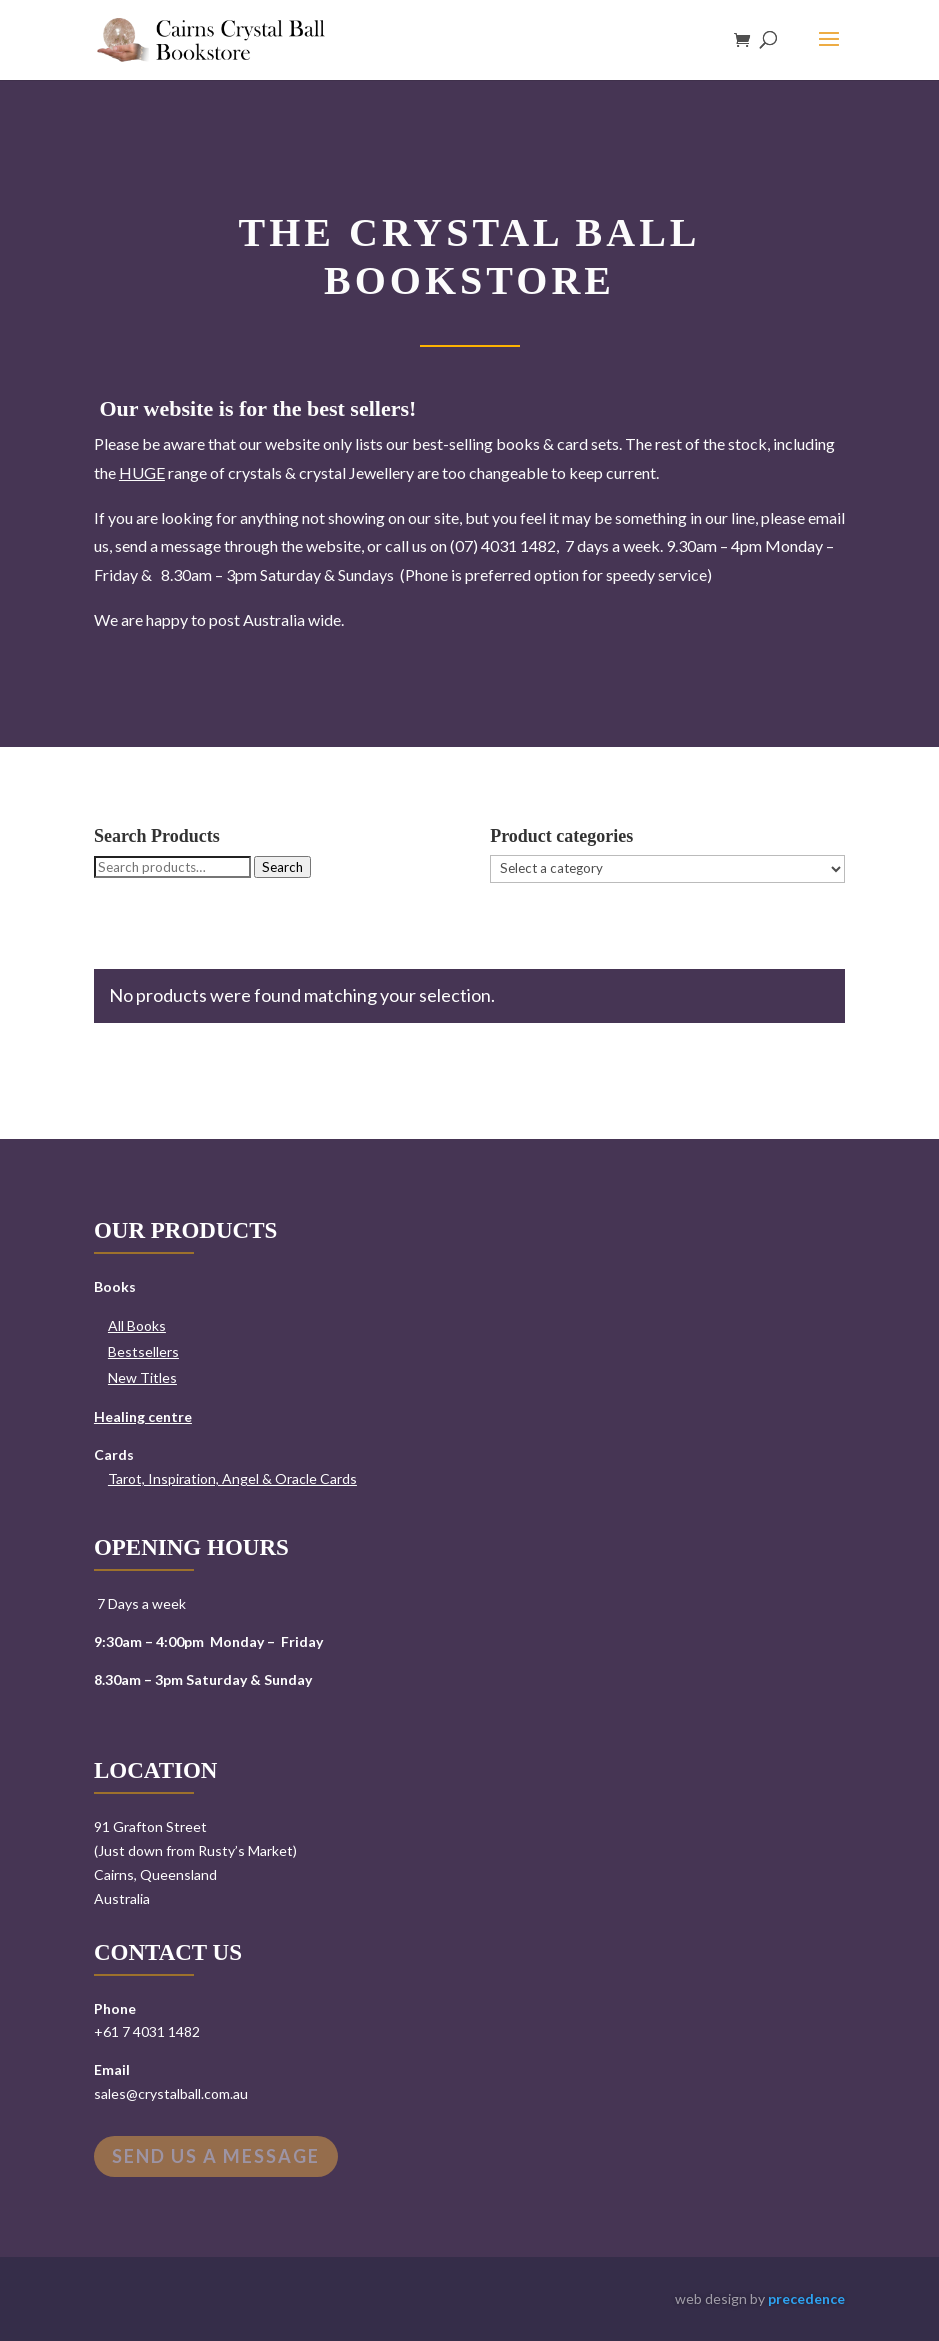  Describe the element at coordinates (806, 2298) in the screenshot. I see `precedence` at that location.